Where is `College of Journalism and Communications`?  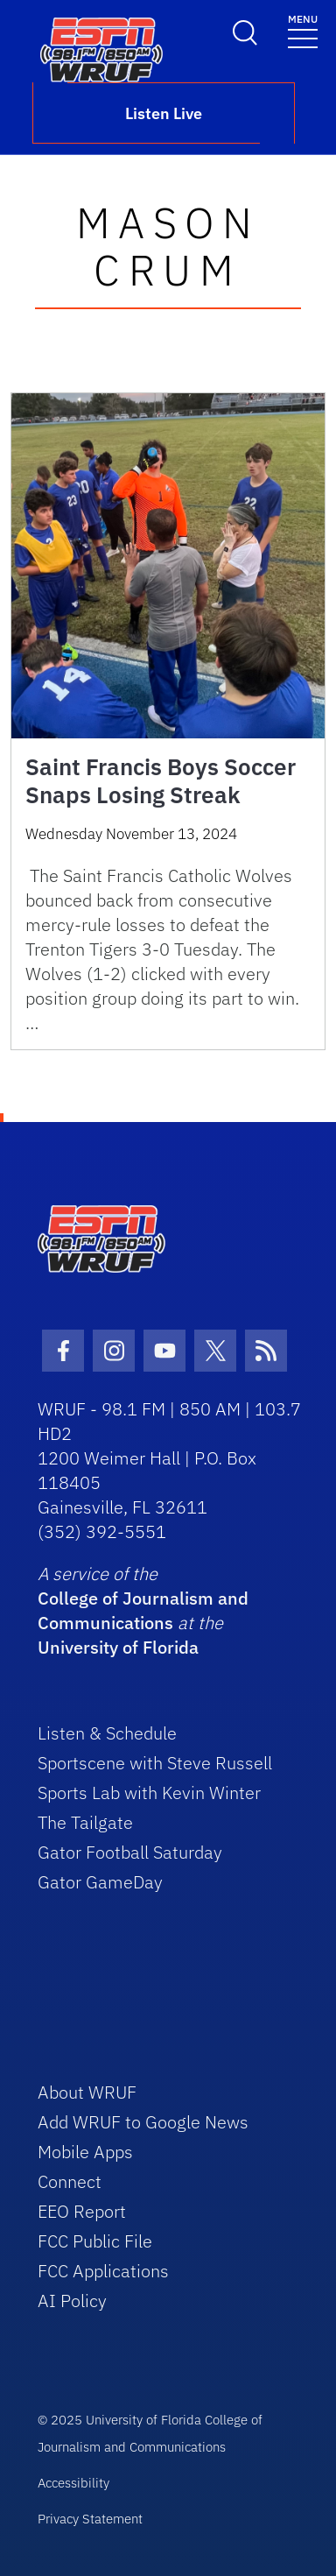 College of Journalism and Communications is located at coordinates (143, 1610).